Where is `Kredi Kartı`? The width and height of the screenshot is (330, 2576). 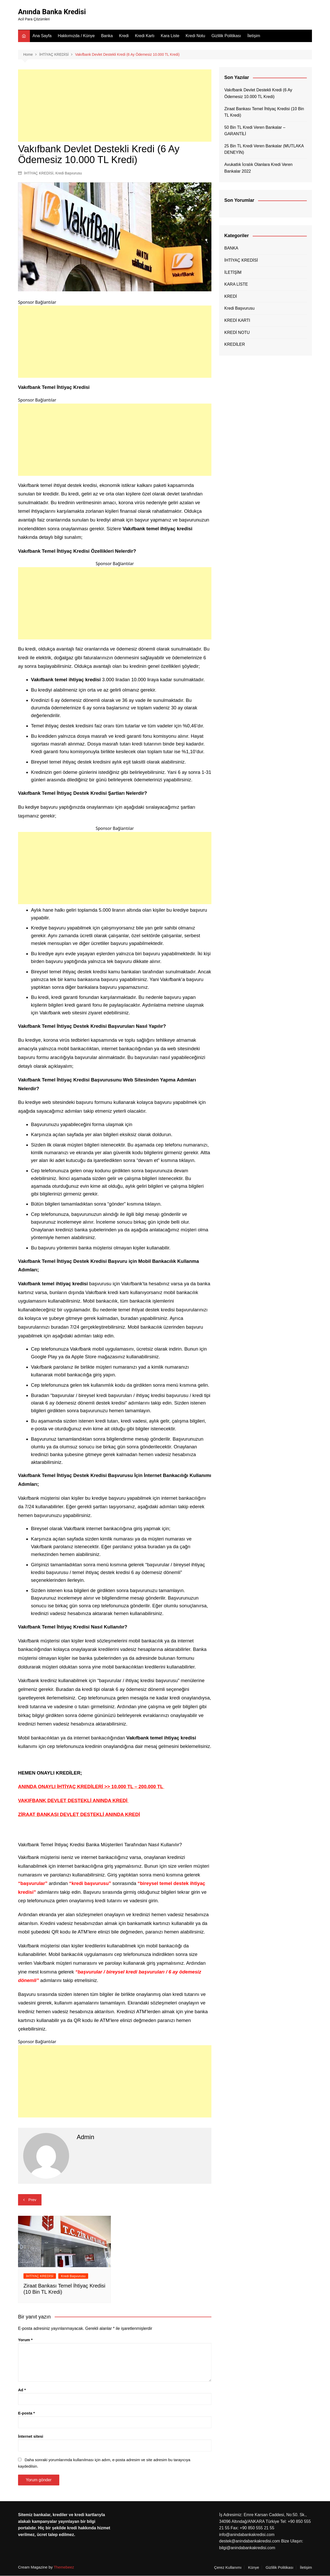
Kredi Kartı is located at coordinates (145, 36).